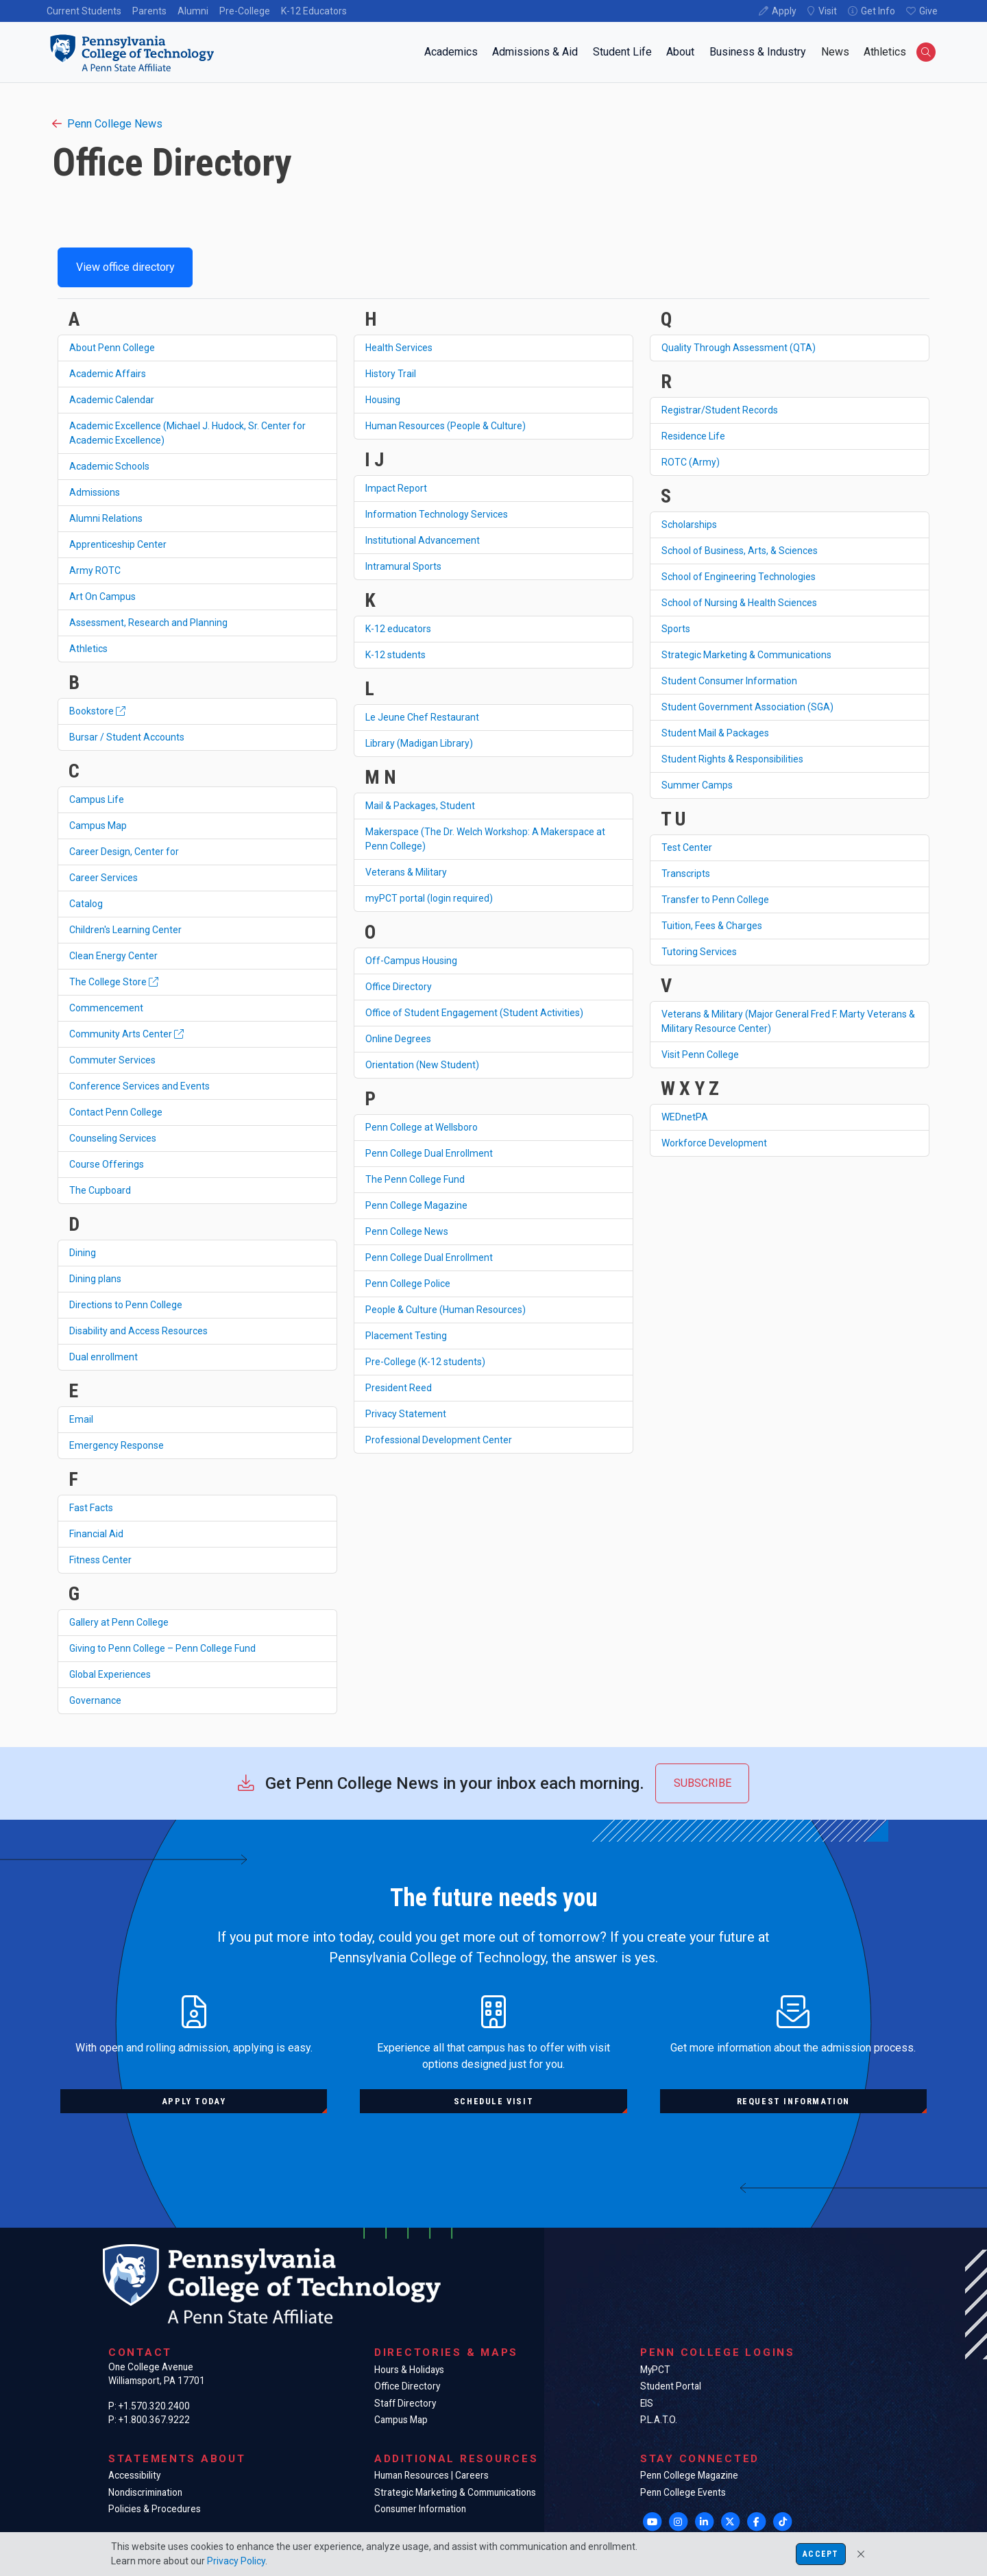 The image size is (987, 2576). I want to click on Conference Services and Events, so click(139, 1086).